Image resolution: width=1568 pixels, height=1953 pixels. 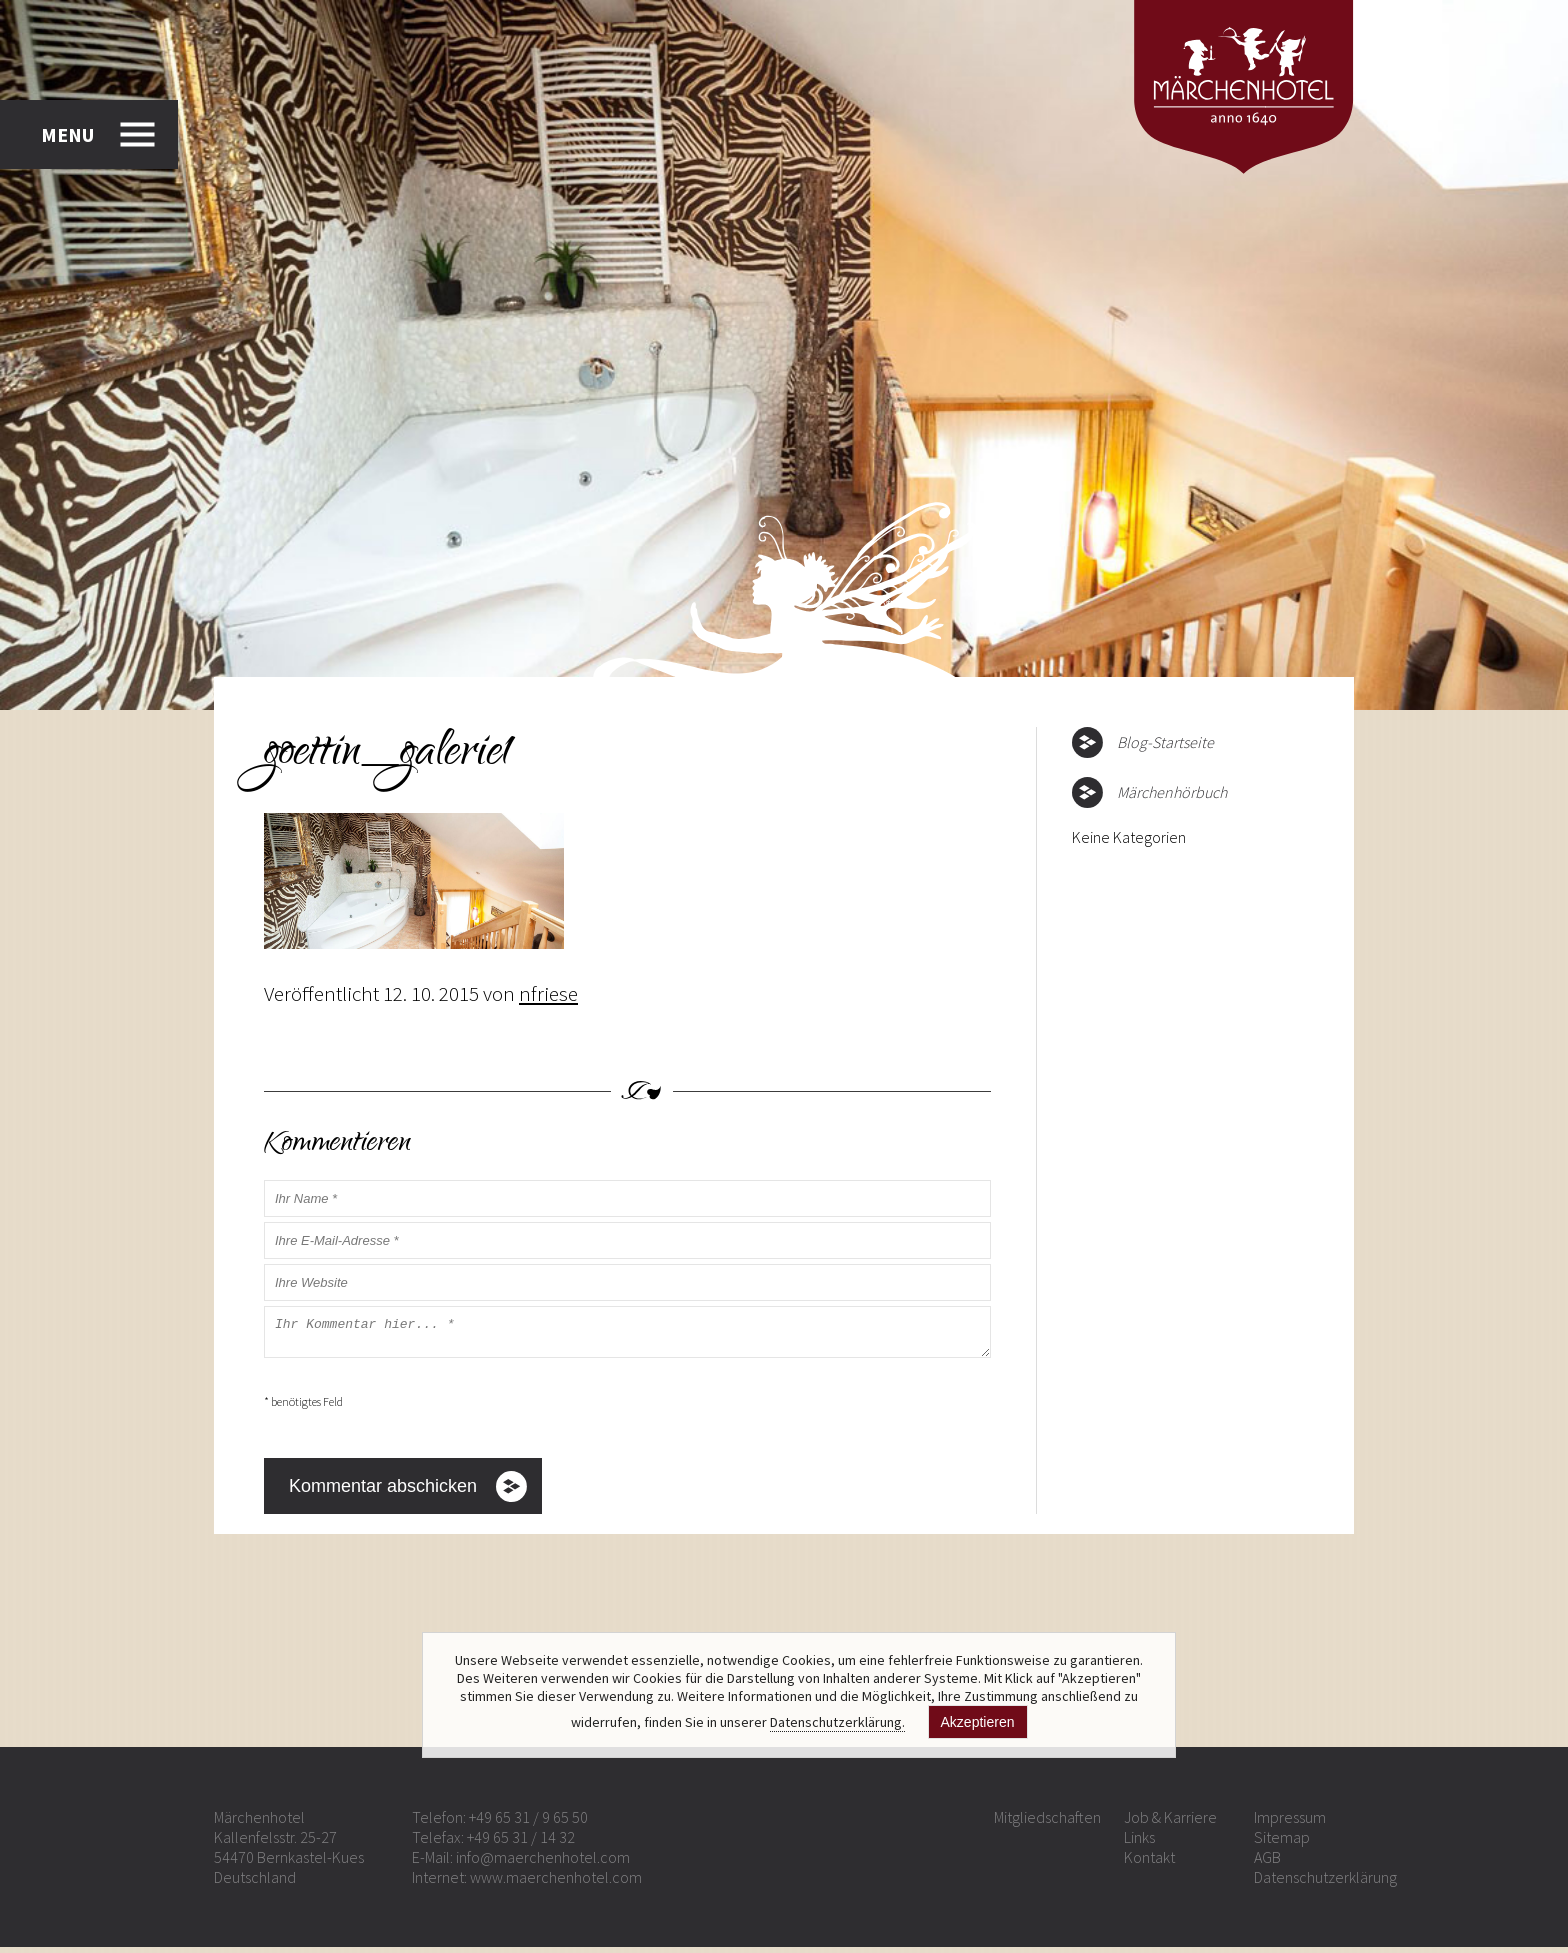 What do you see at coordinates (1267, 1863) in the screenshot?
I see `AGB` at bounding box center [1267, 1863].